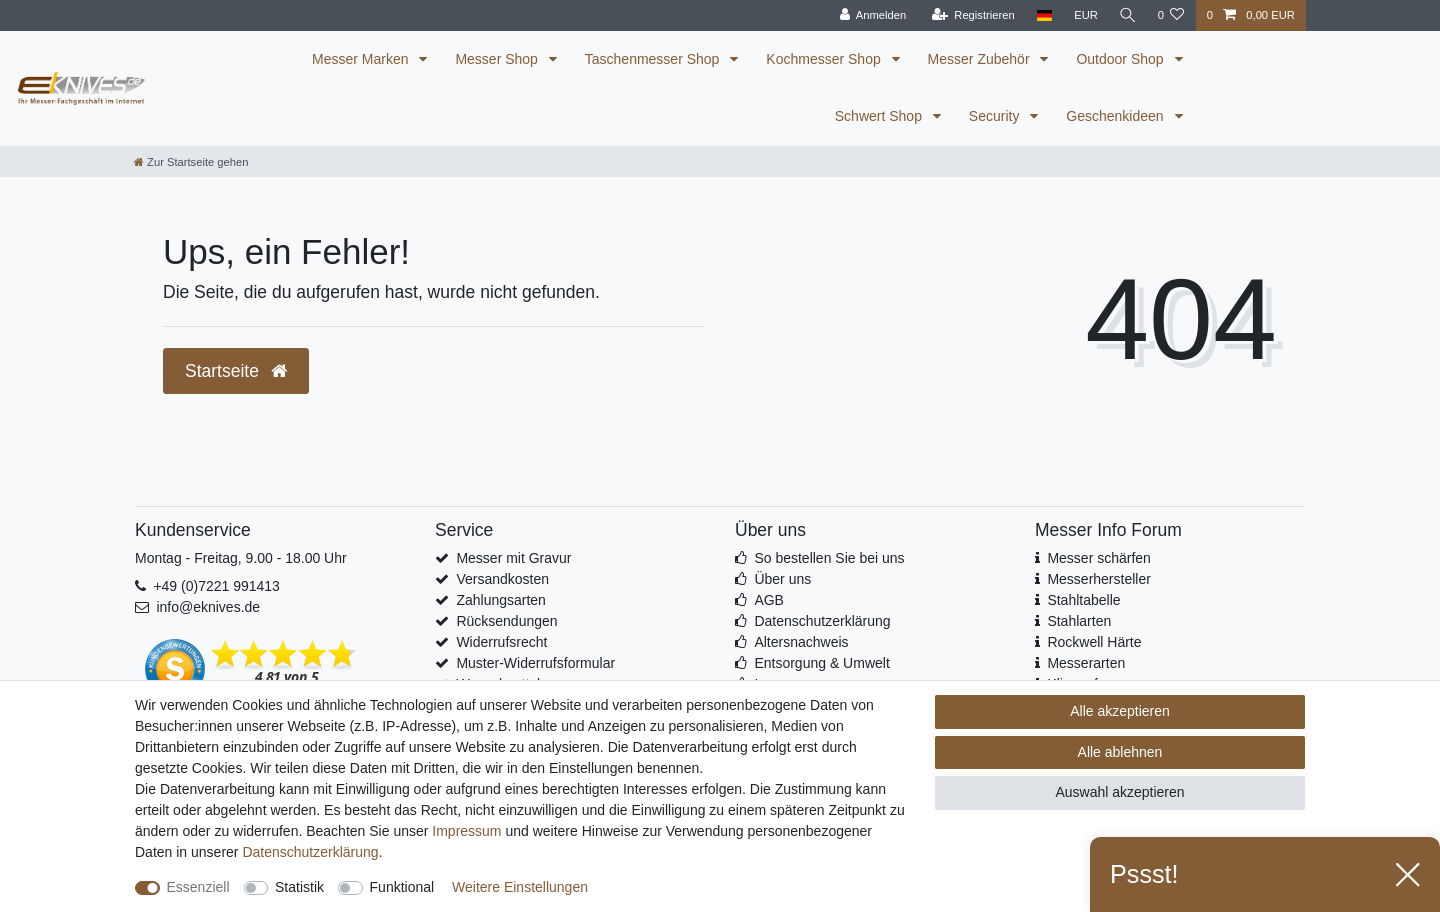  Describe the element at coordinates (1041, 15) in the screenshot. I see `[Land]` at that location.